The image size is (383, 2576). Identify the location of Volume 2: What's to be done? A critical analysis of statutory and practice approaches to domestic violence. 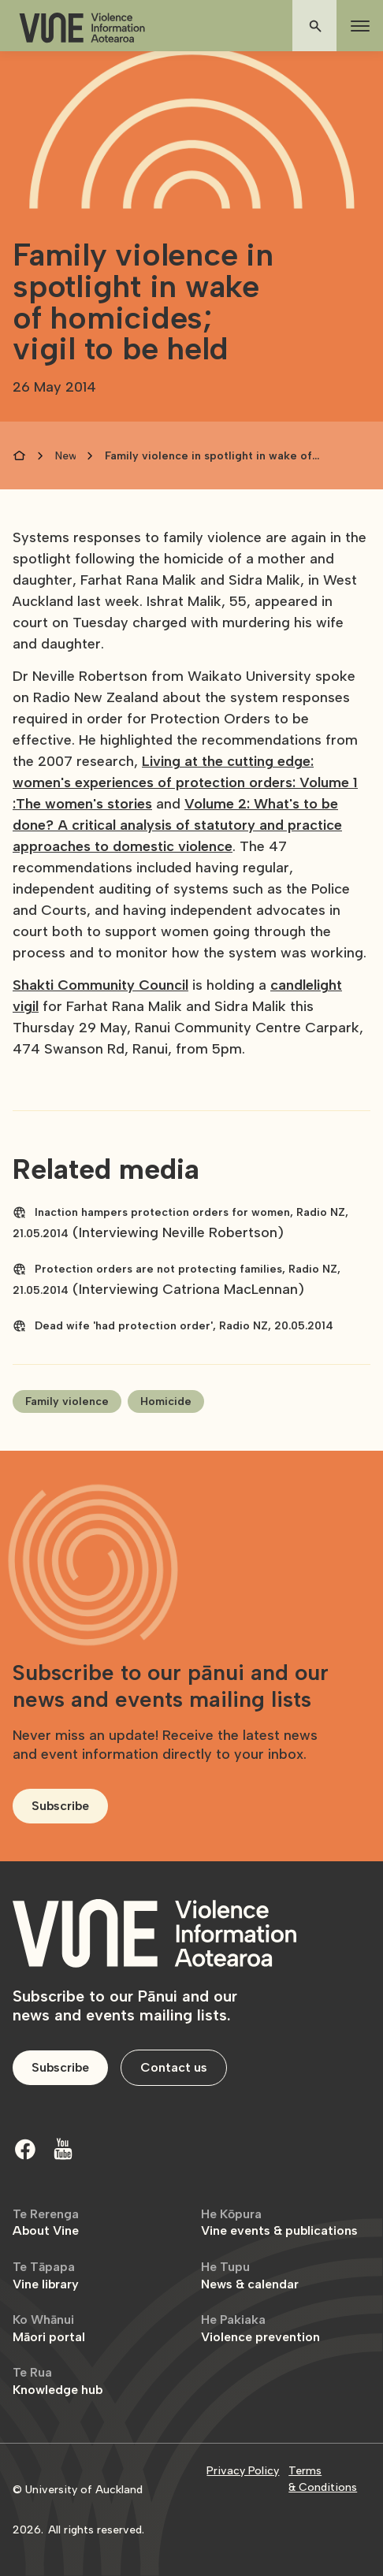
(177, 825).